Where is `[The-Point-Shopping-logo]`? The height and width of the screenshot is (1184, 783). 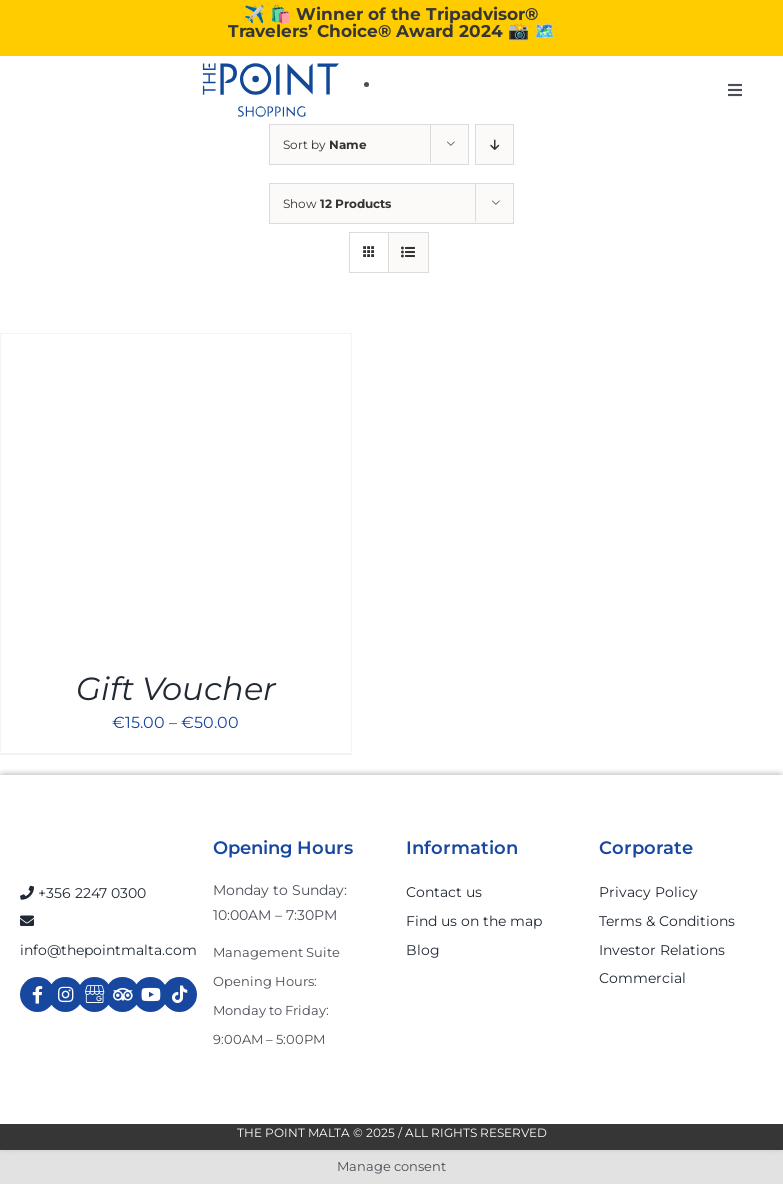
[The-Point-Shopping-logo] is located at coordinates (271, 90).